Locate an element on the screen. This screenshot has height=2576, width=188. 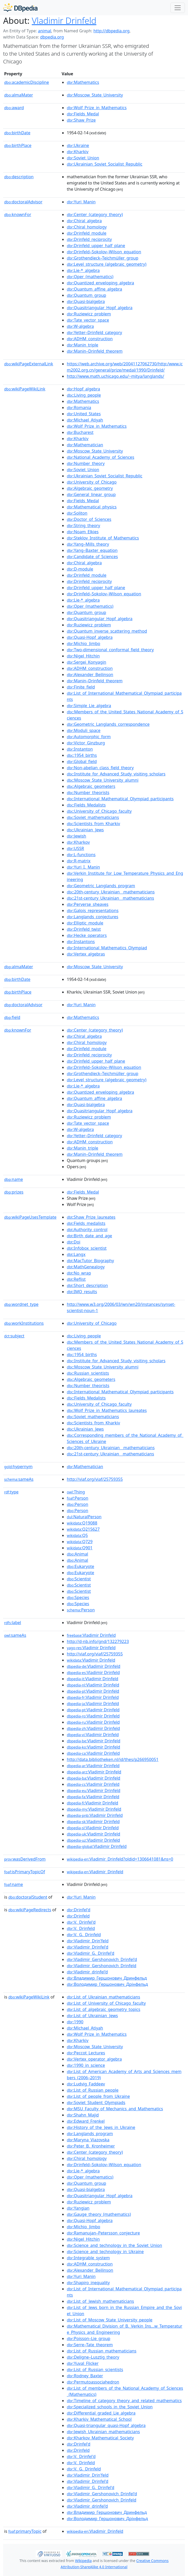
:Vladimir_drinfel'd is located at coordinates (87, 1972).